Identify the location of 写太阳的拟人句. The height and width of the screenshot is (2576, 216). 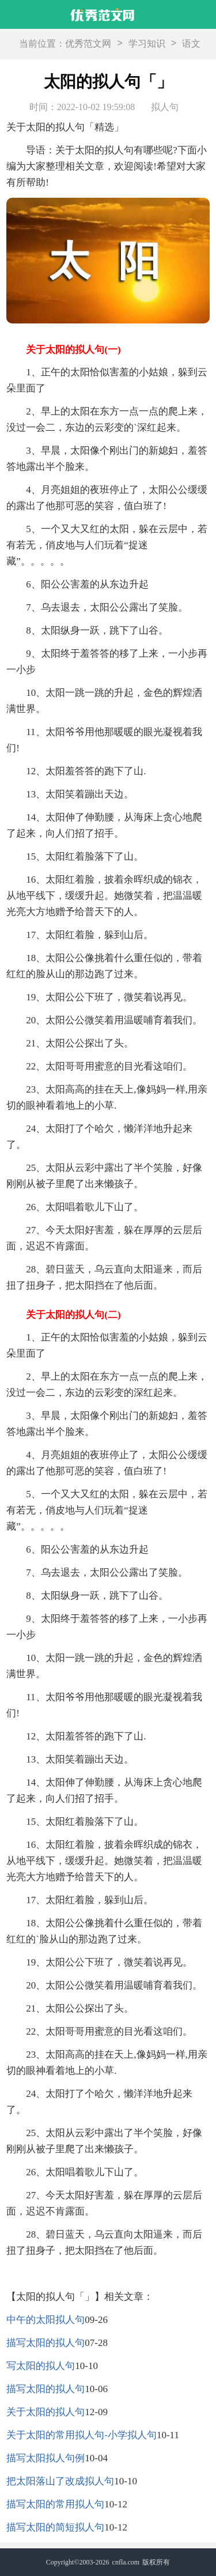
(40, 2365).